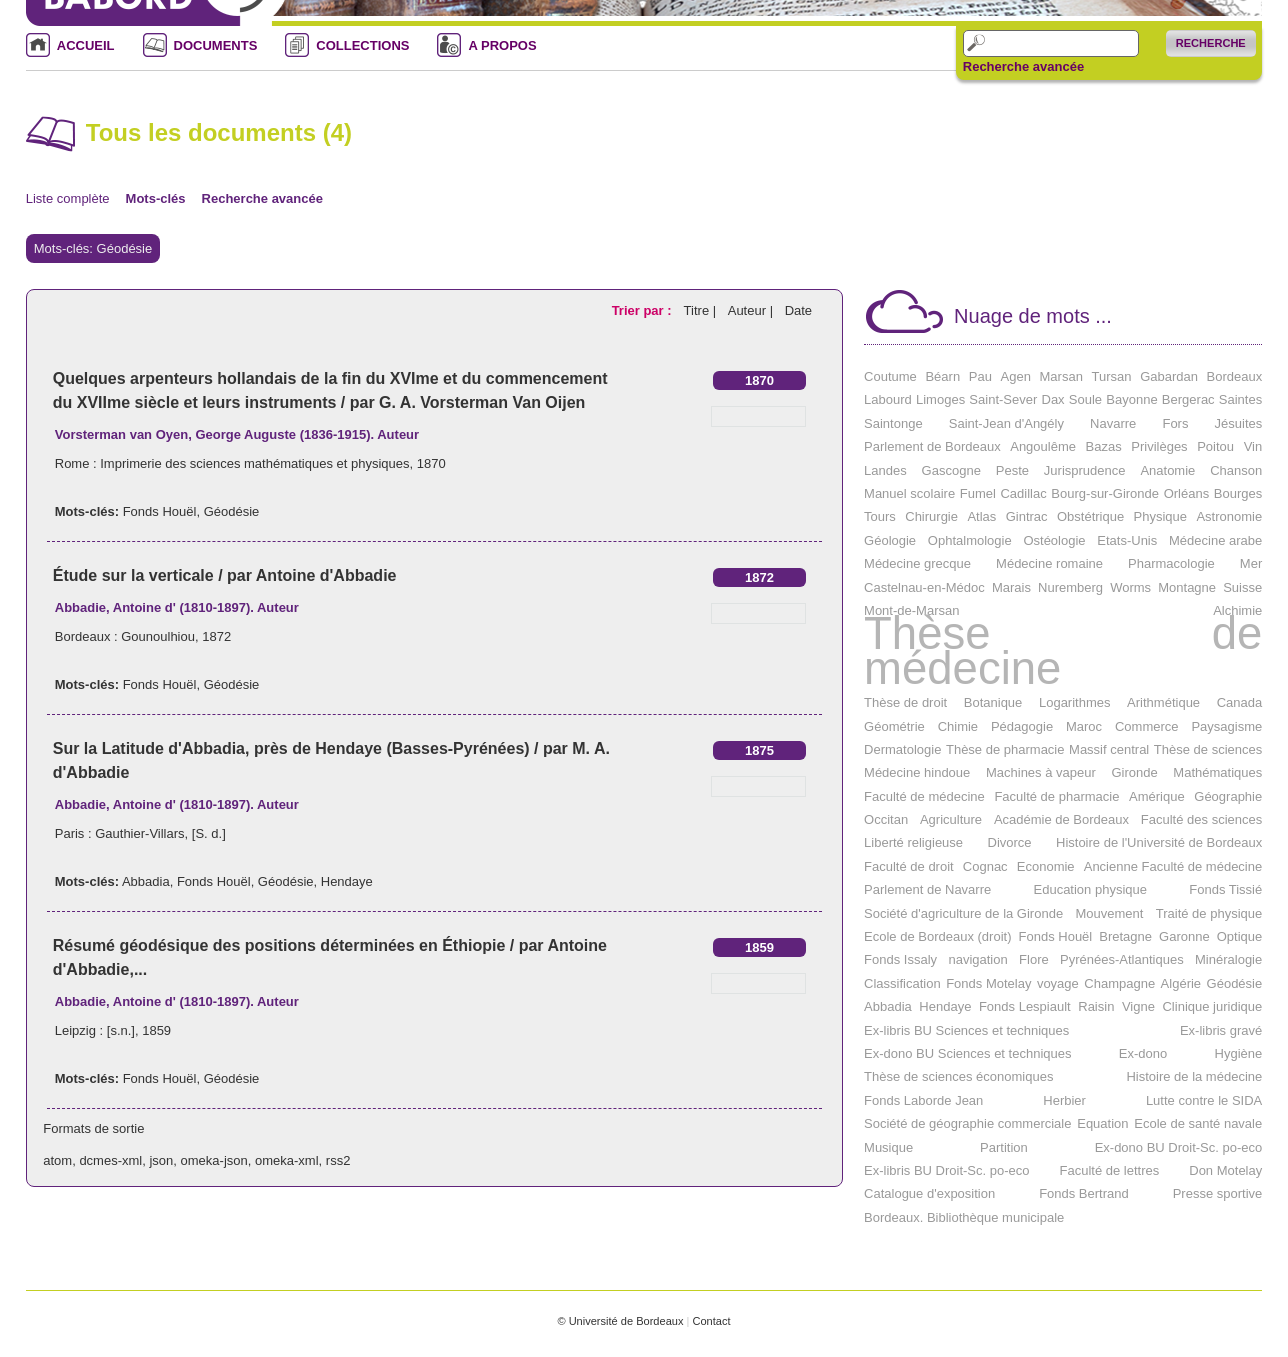 The height and width of the screenshot is (1357, 1288). Describe the element at coordinates (1138, 1006) in the screenshot. I see `Vigne` at that location.